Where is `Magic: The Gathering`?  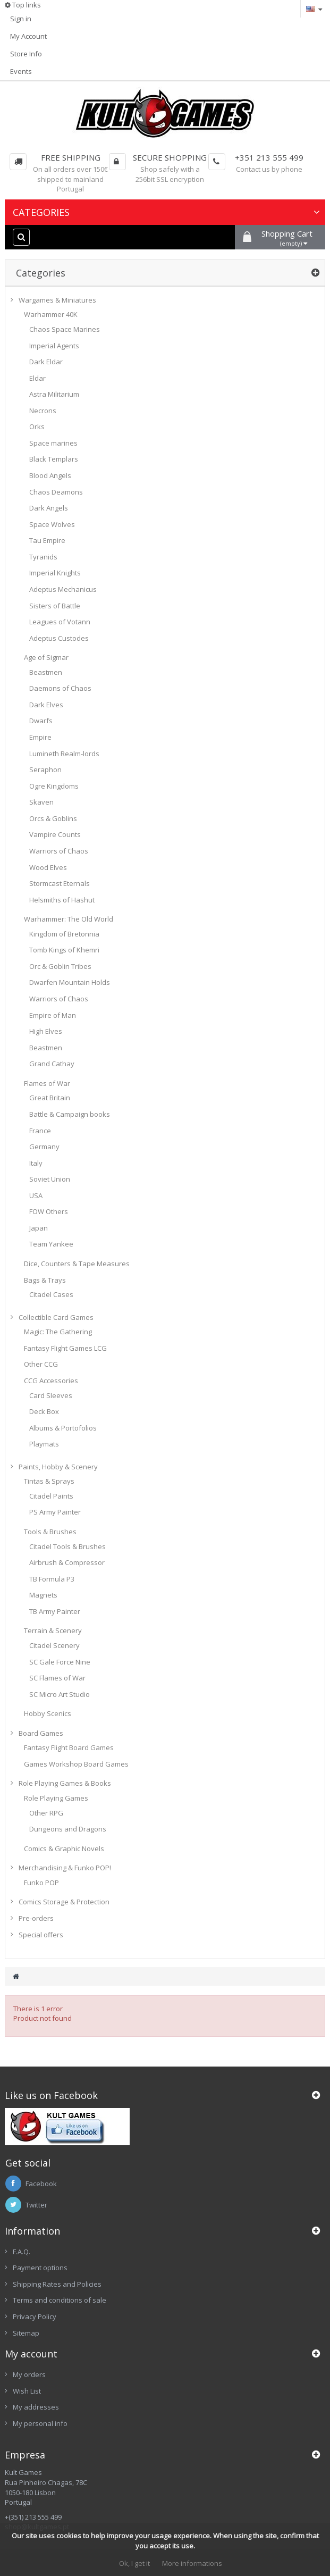
Magic: The Gathering is located at coordinates (58, 1331).